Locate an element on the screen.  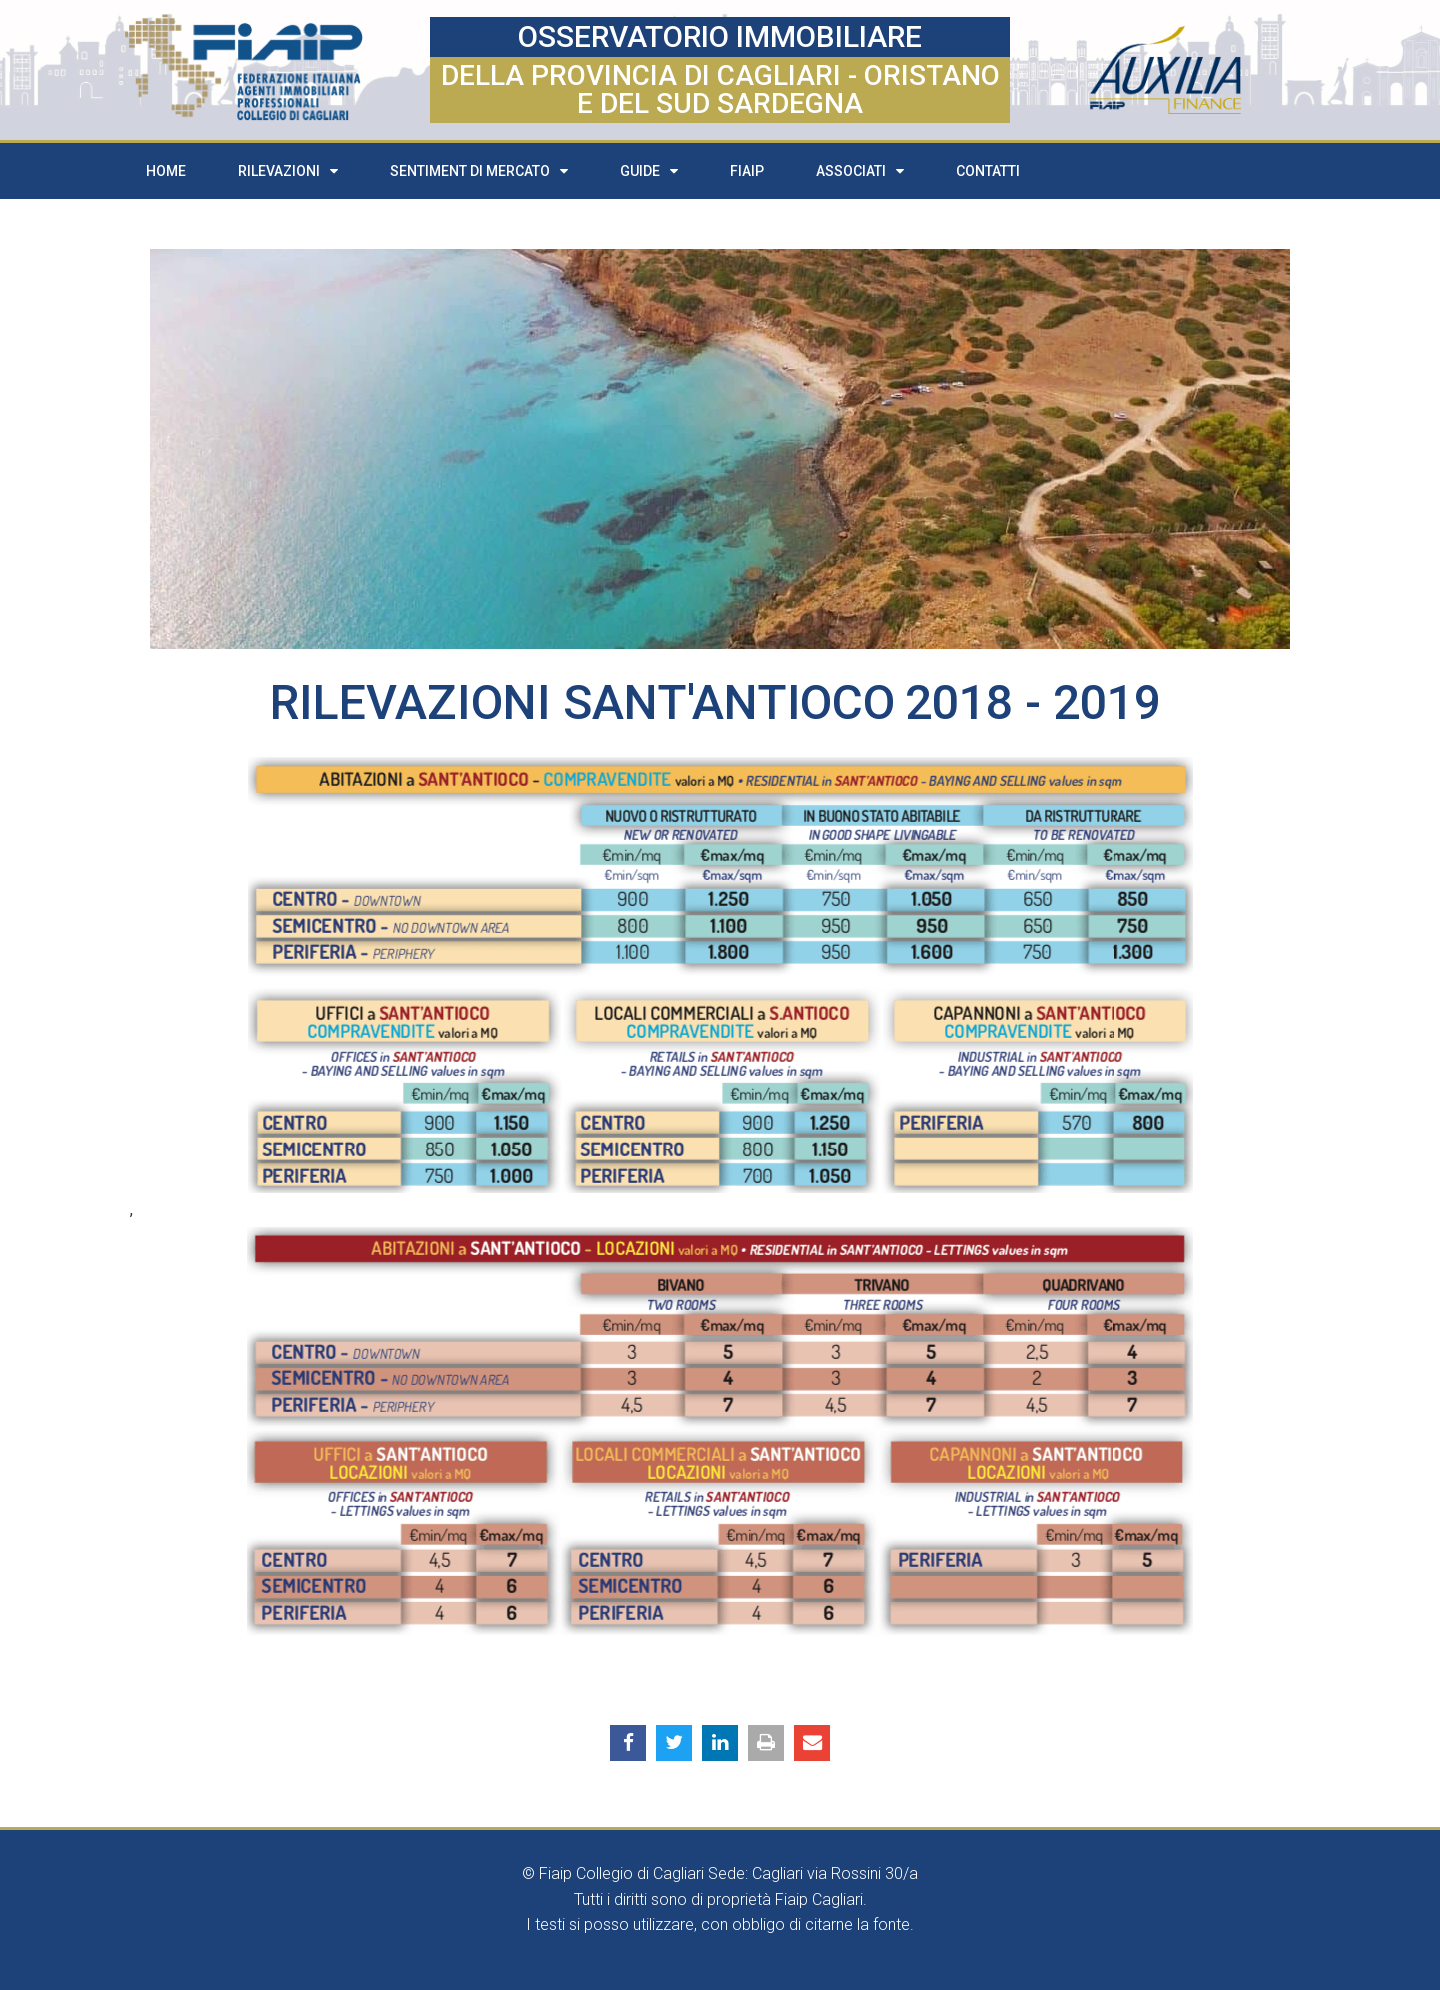
Sentiment di mercato is located at coordinates (479, 171).